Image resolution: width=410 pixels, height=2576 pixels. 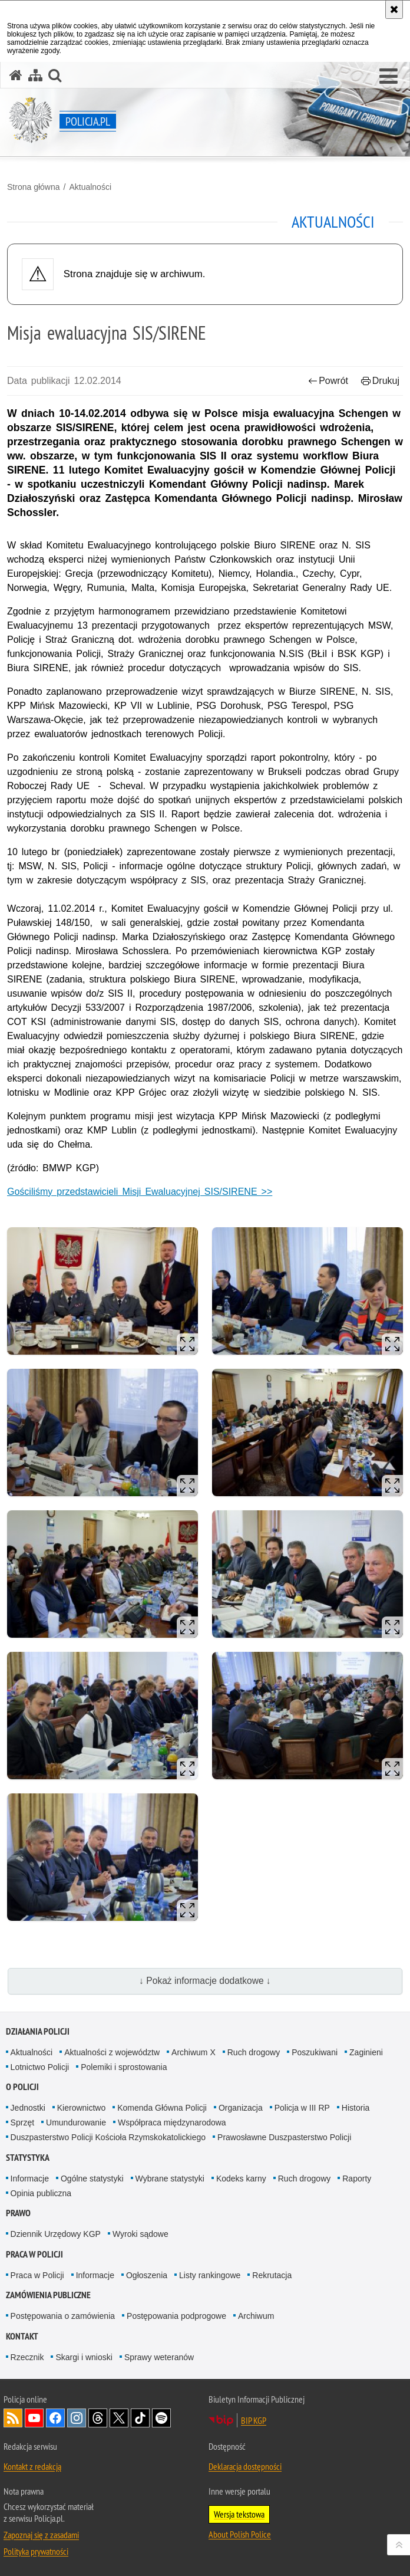 I want to click on Archiwum, so click(x=256, y=2316).